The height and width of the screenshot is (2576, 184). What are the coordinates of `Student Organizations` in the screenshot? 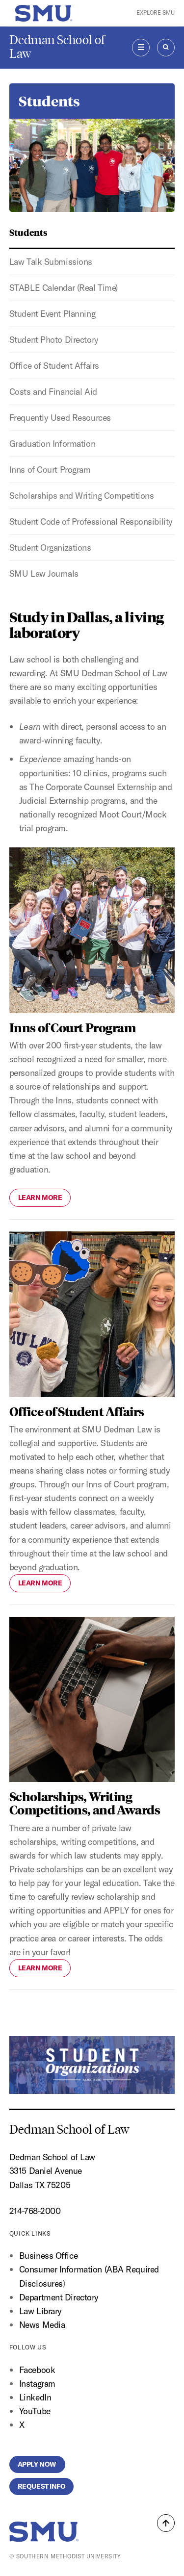 It's located at (50, 547).